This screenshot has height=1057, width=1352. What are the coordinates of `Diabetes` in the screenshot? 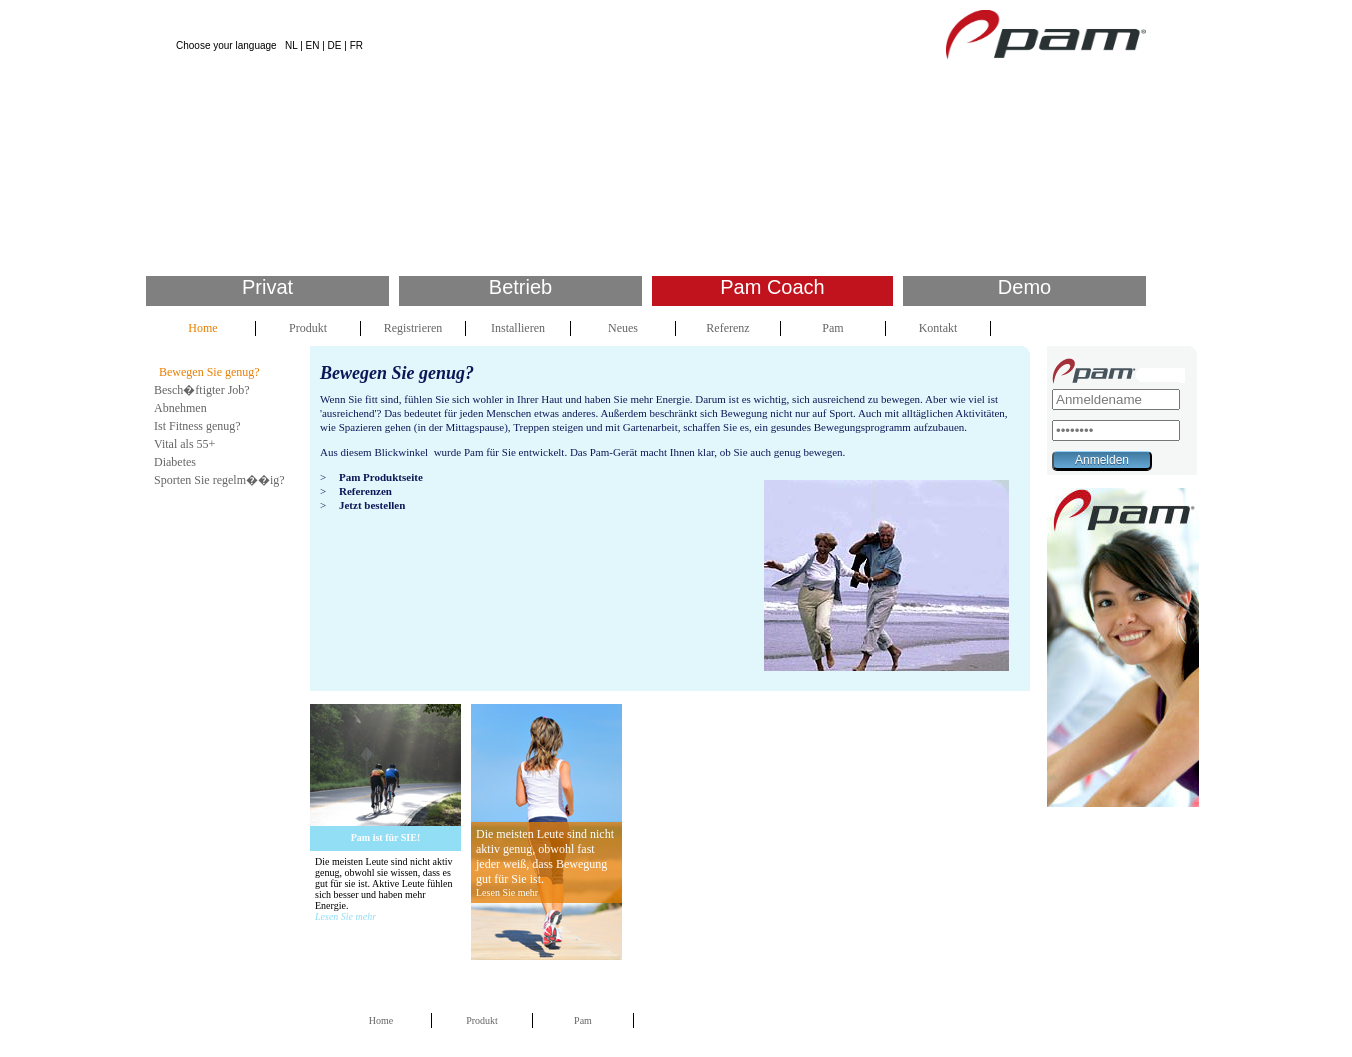 It's located at (175, 462).